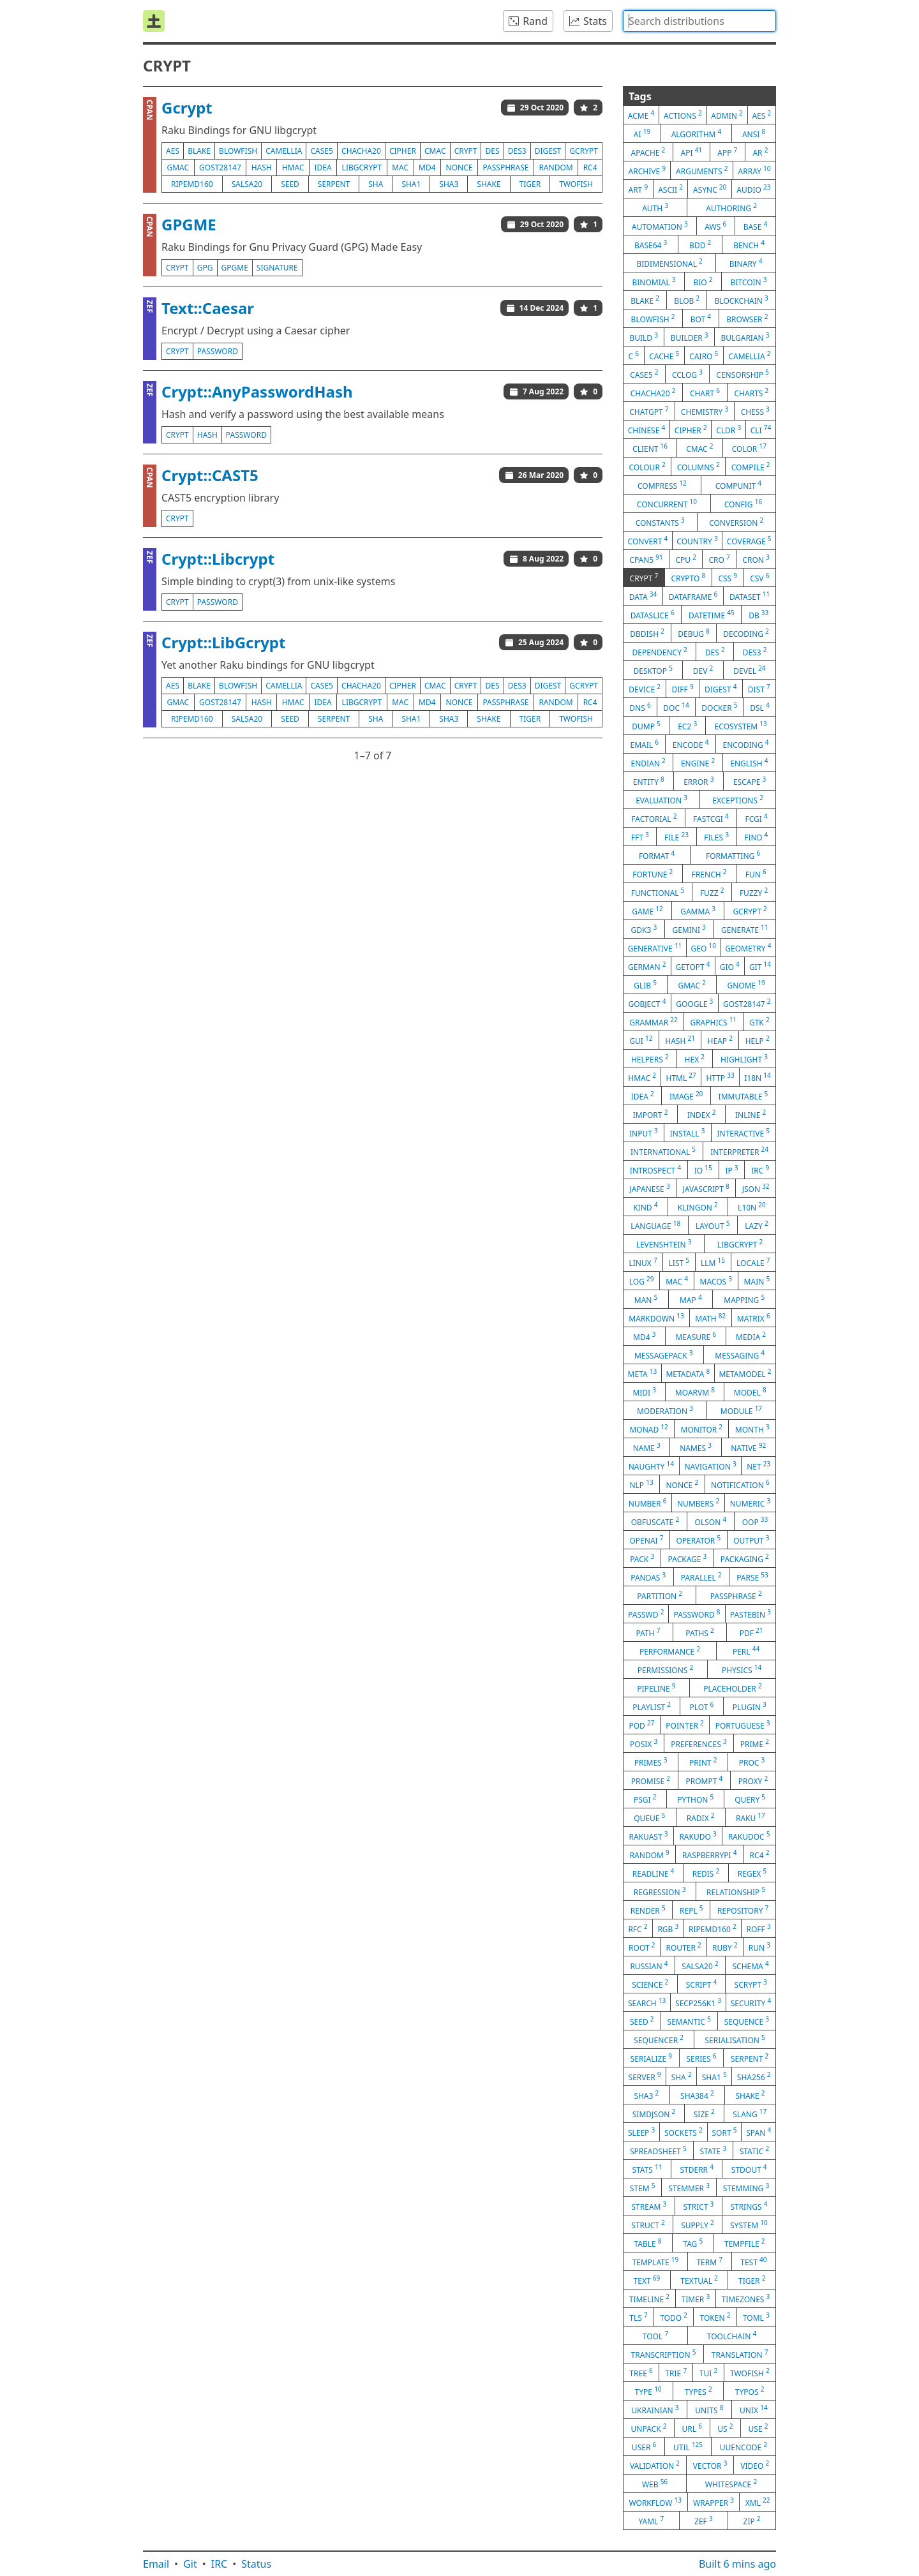 The width and height of the screenshot is (919, 2576). Describe the element at coordinates (710, 2465) in the screenshot. I see `vector` at that location.